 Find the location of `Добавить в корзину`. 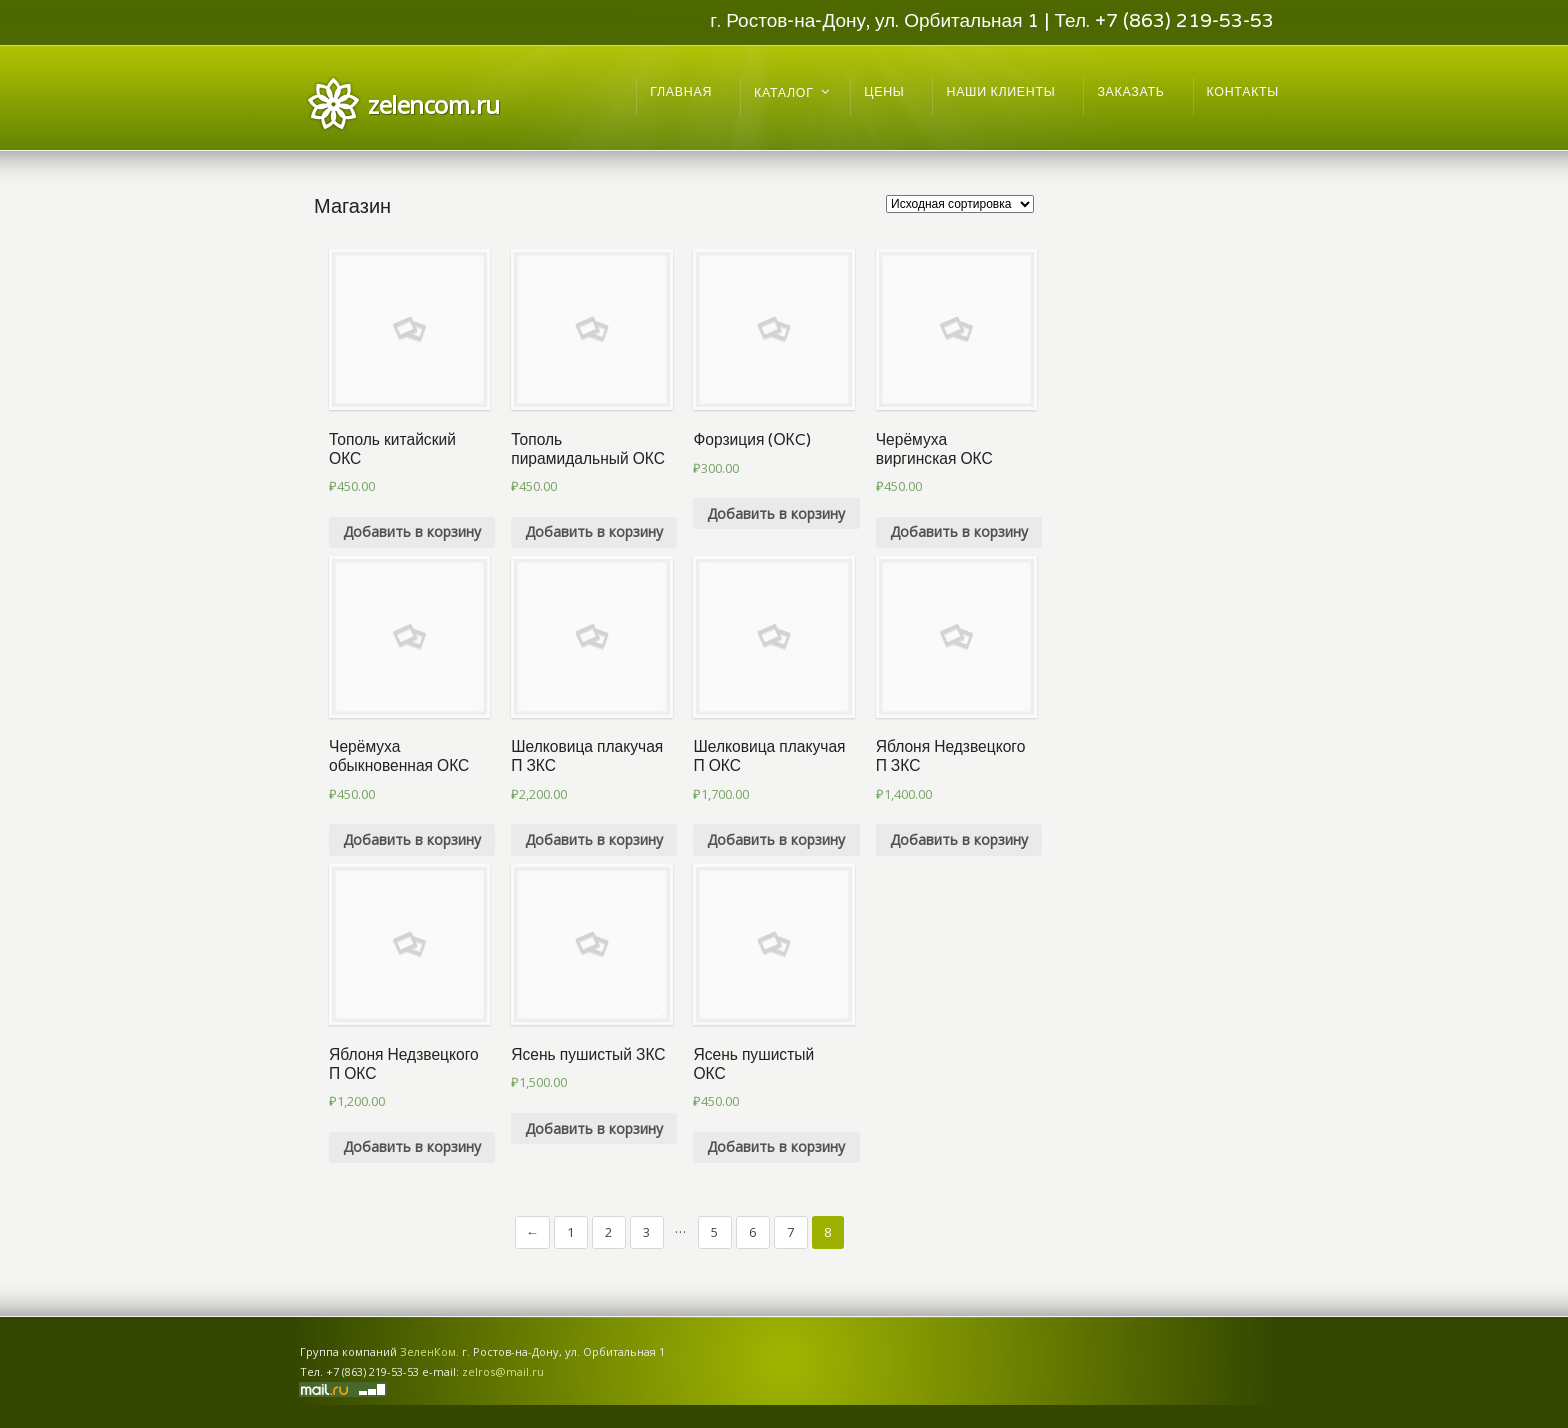

Добавить в корзину is located at coordinates (412, 531).